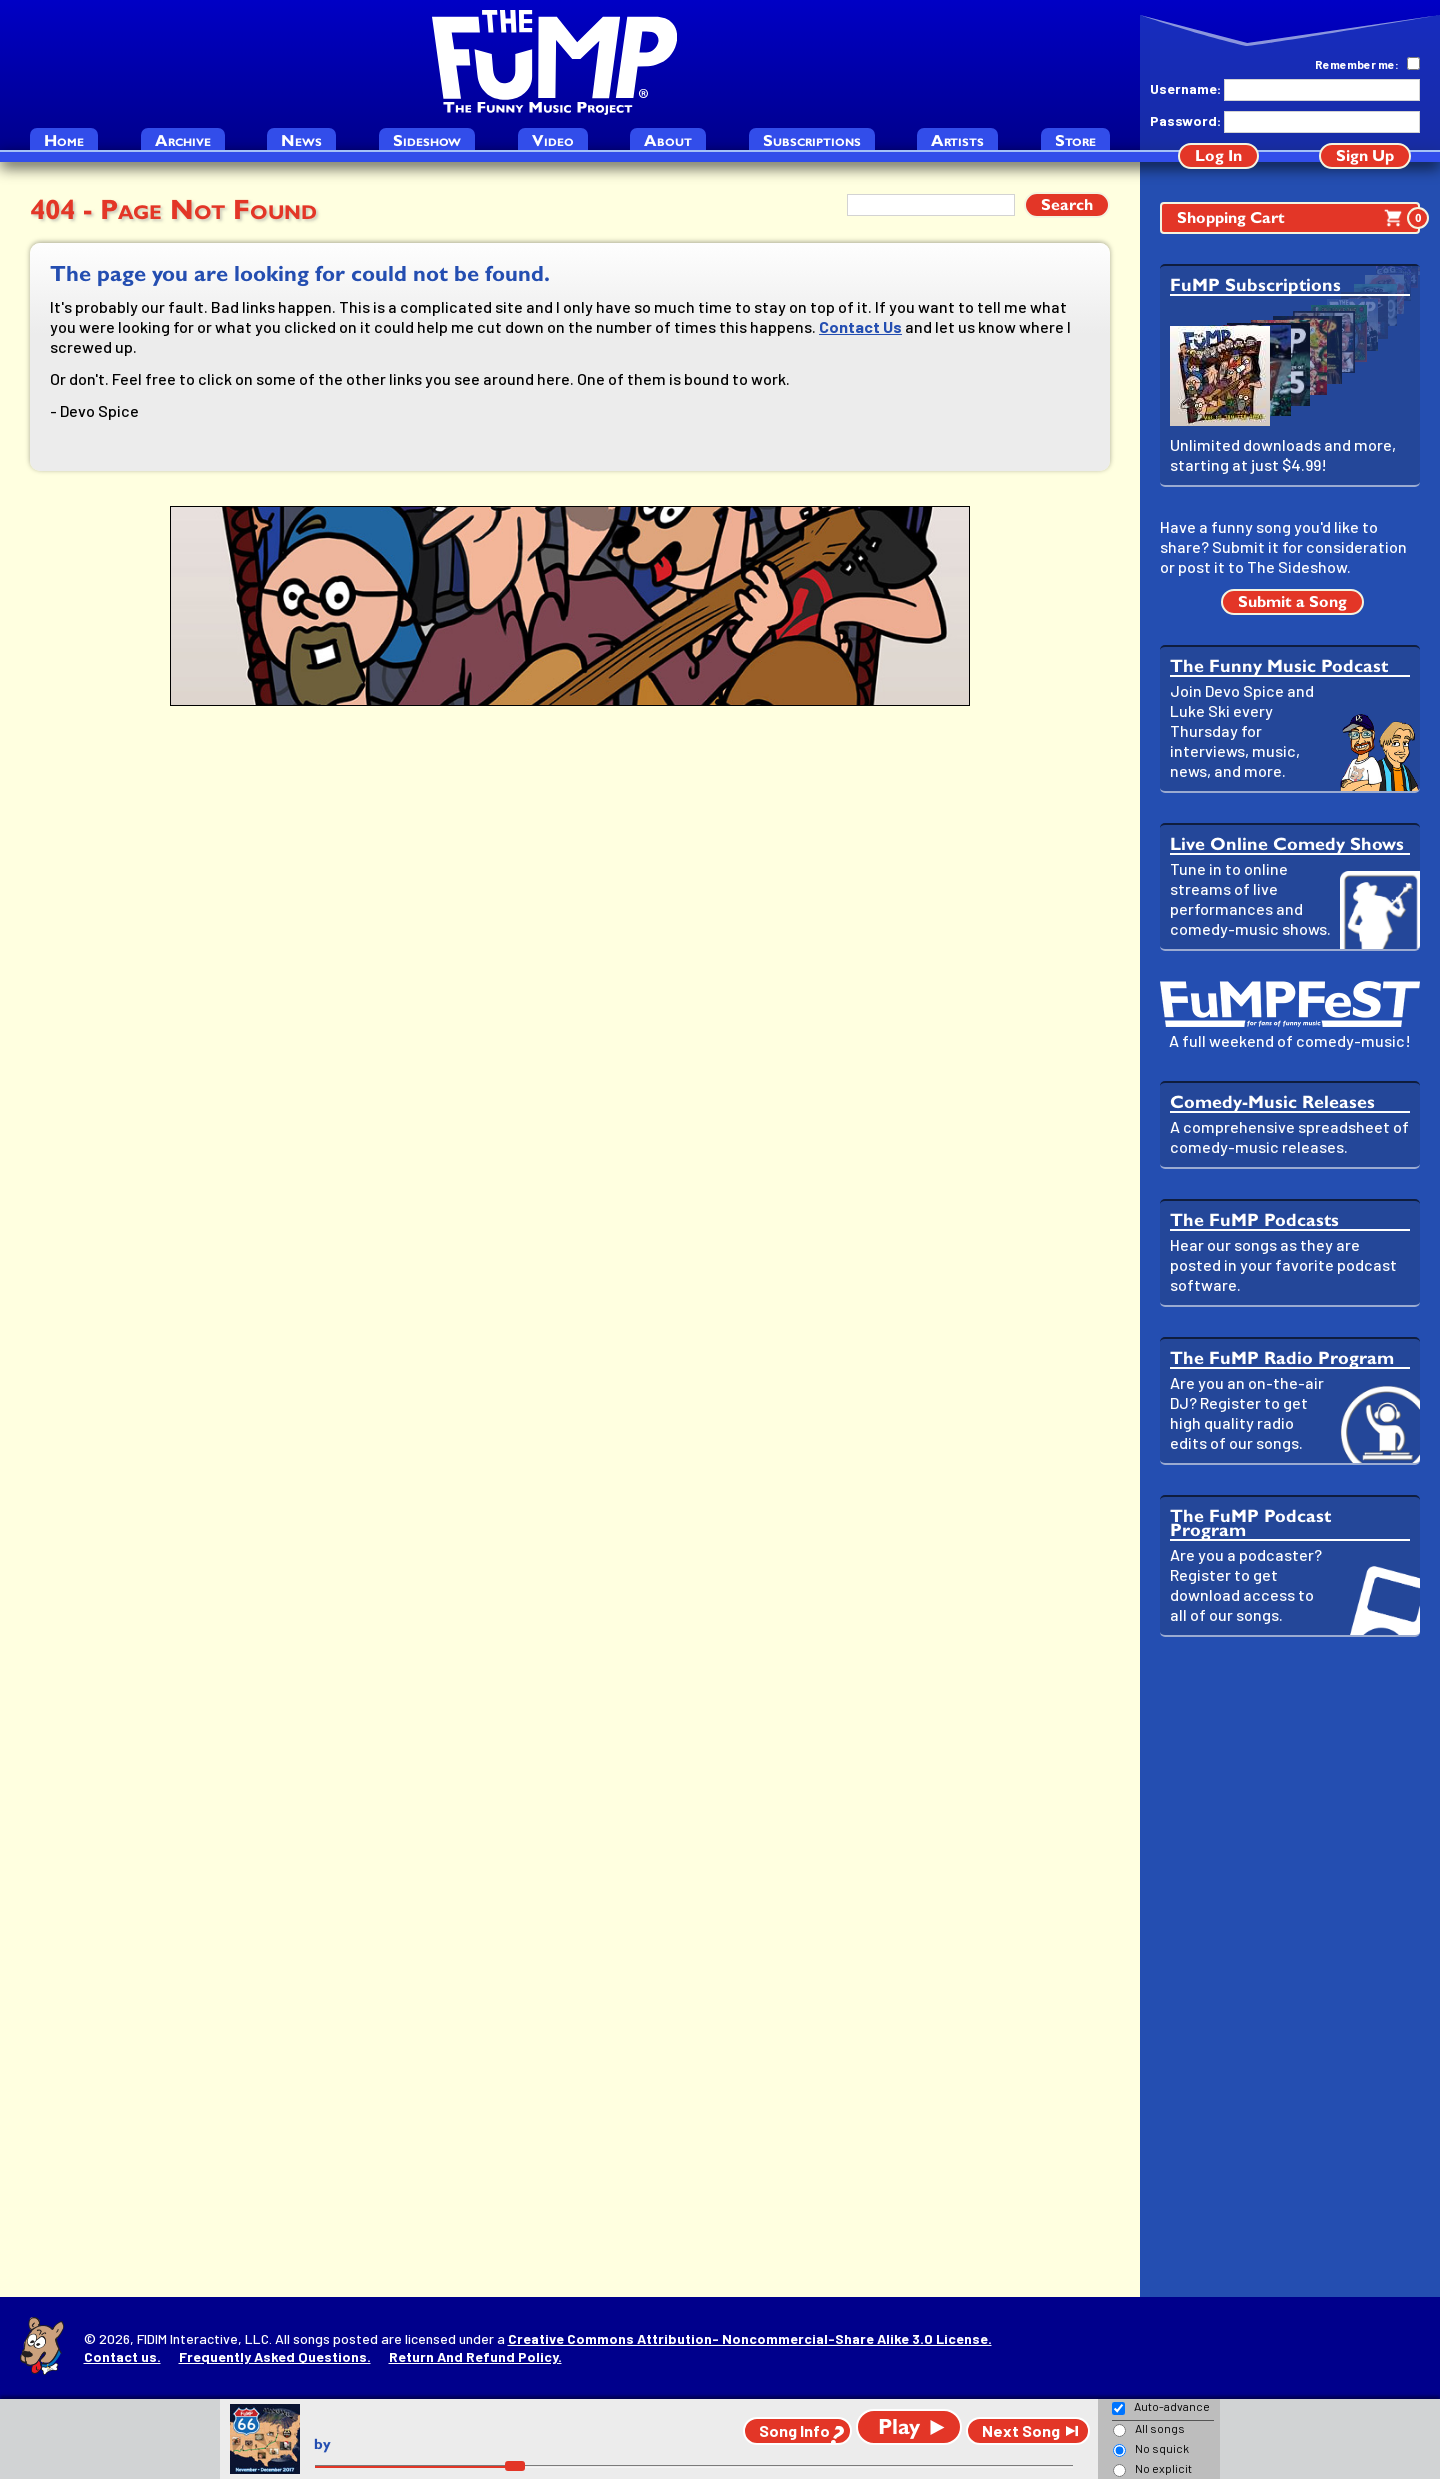 Image resolution: width=1440 pixels, height=2479 pixels. What do you see at coordinates (860, 326) in the screenshot?
I see `Contact Us` at bounding box center [860, 326].